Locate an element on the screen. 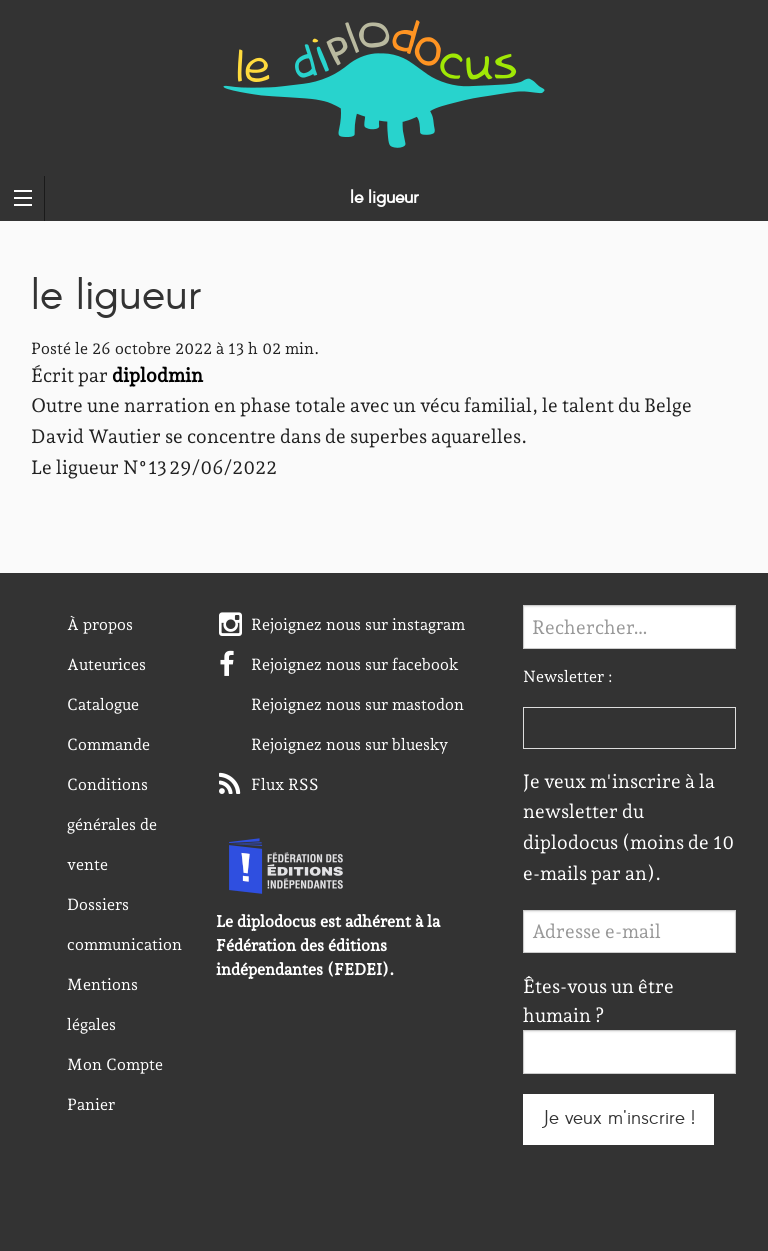 The height and width of the screenshot is (1251, 768). diplodmin is located at coordinates (157, 375).